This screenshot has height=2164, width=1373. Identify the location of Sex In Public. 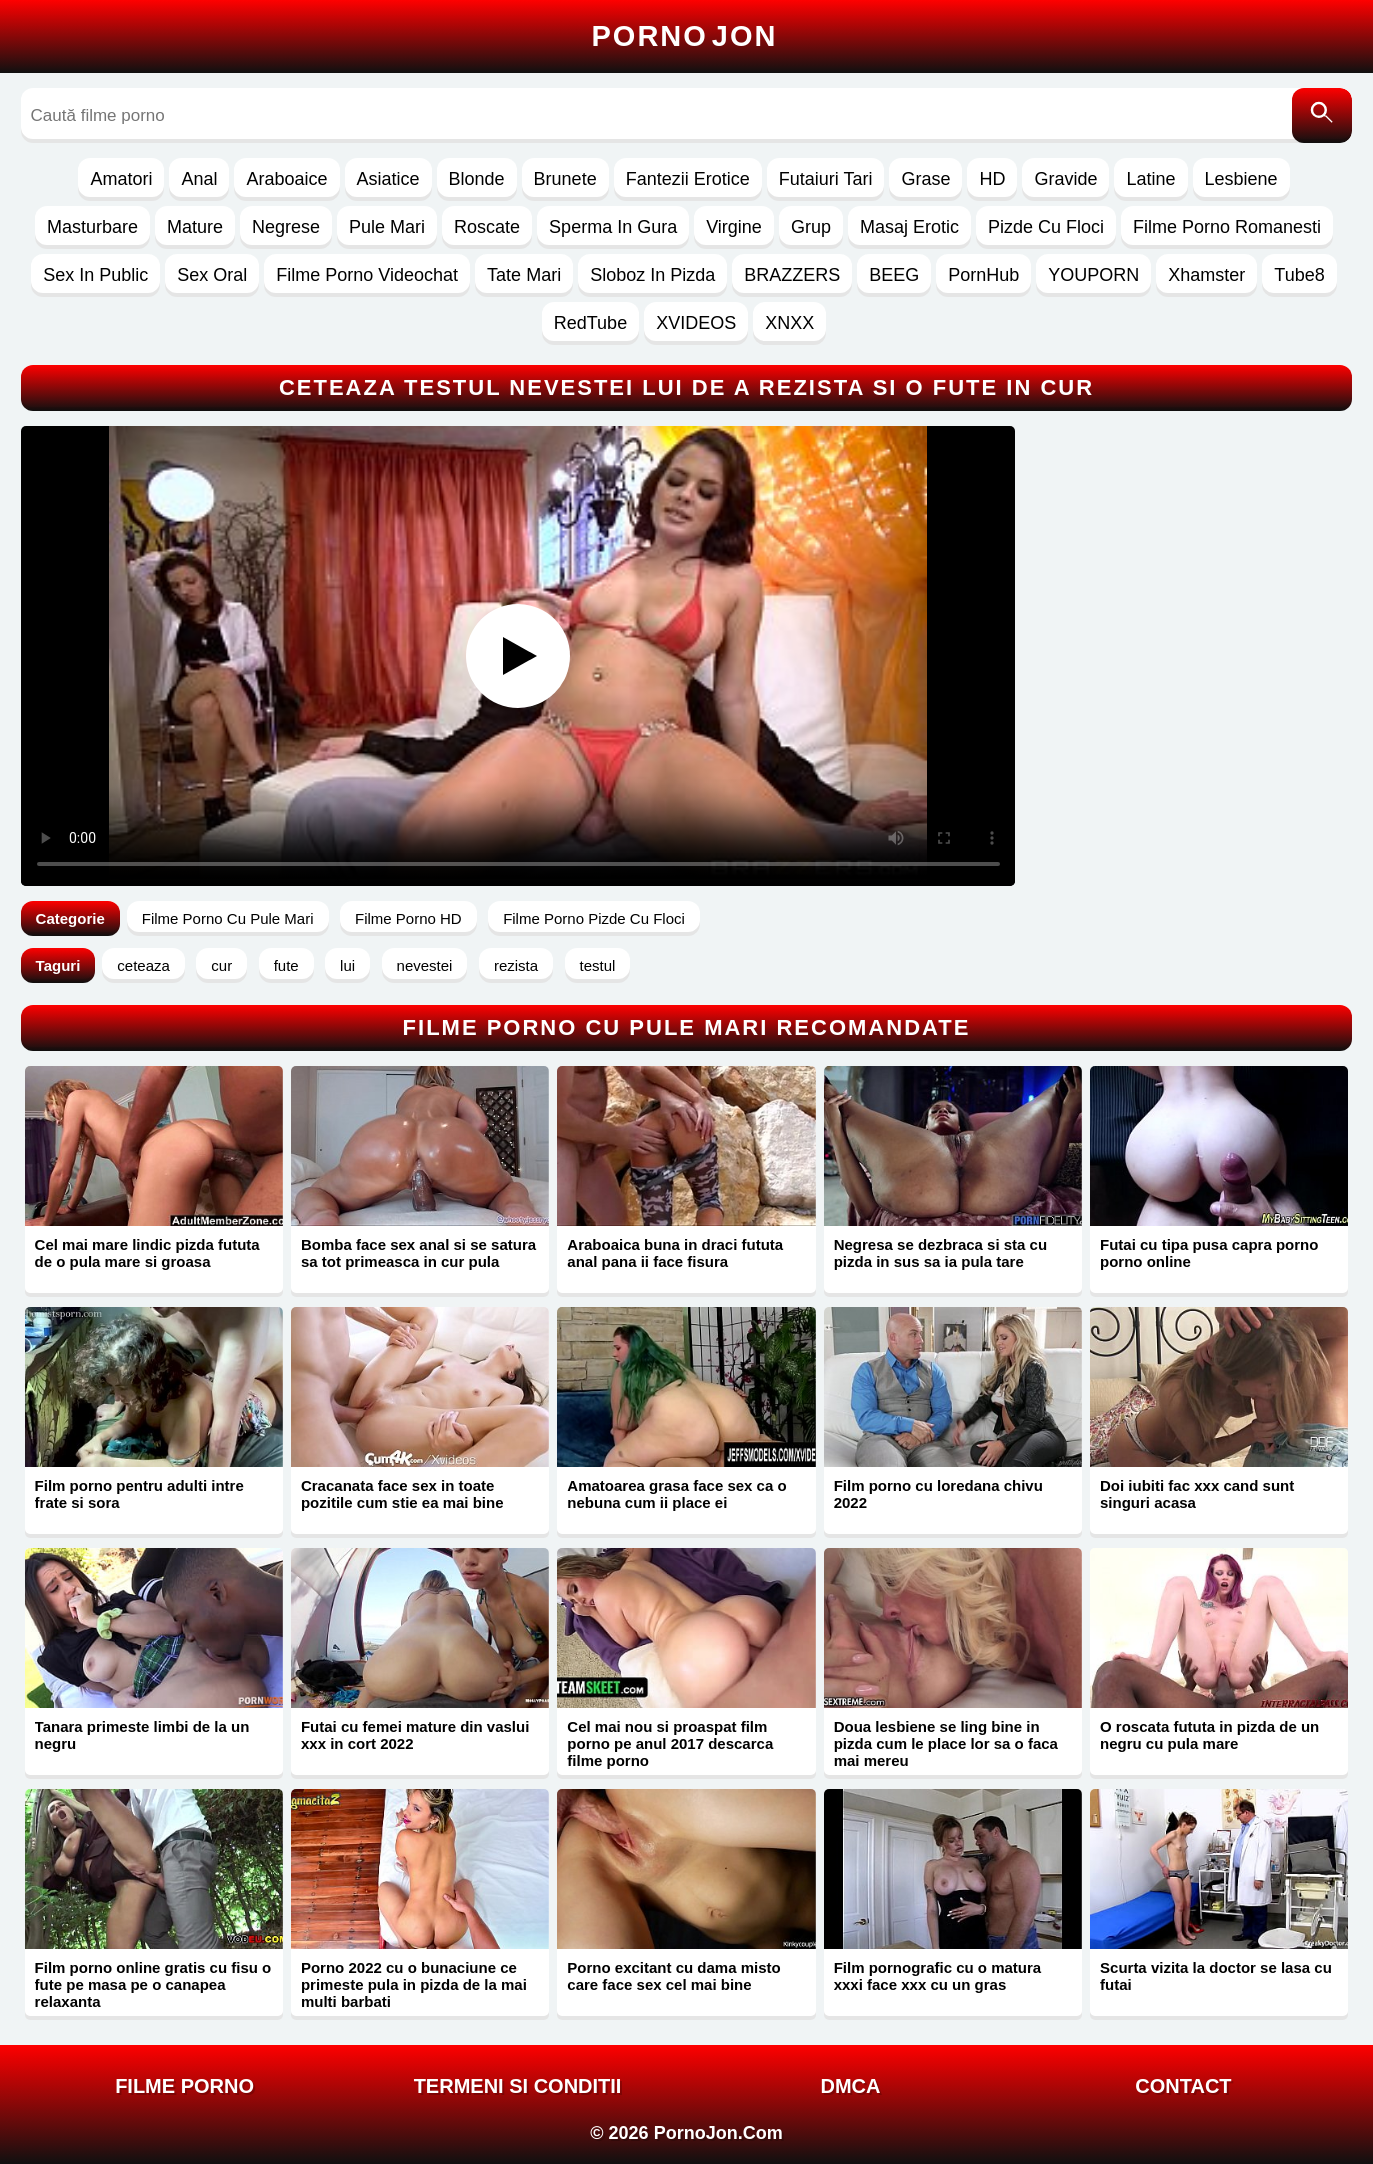
(95, 275).